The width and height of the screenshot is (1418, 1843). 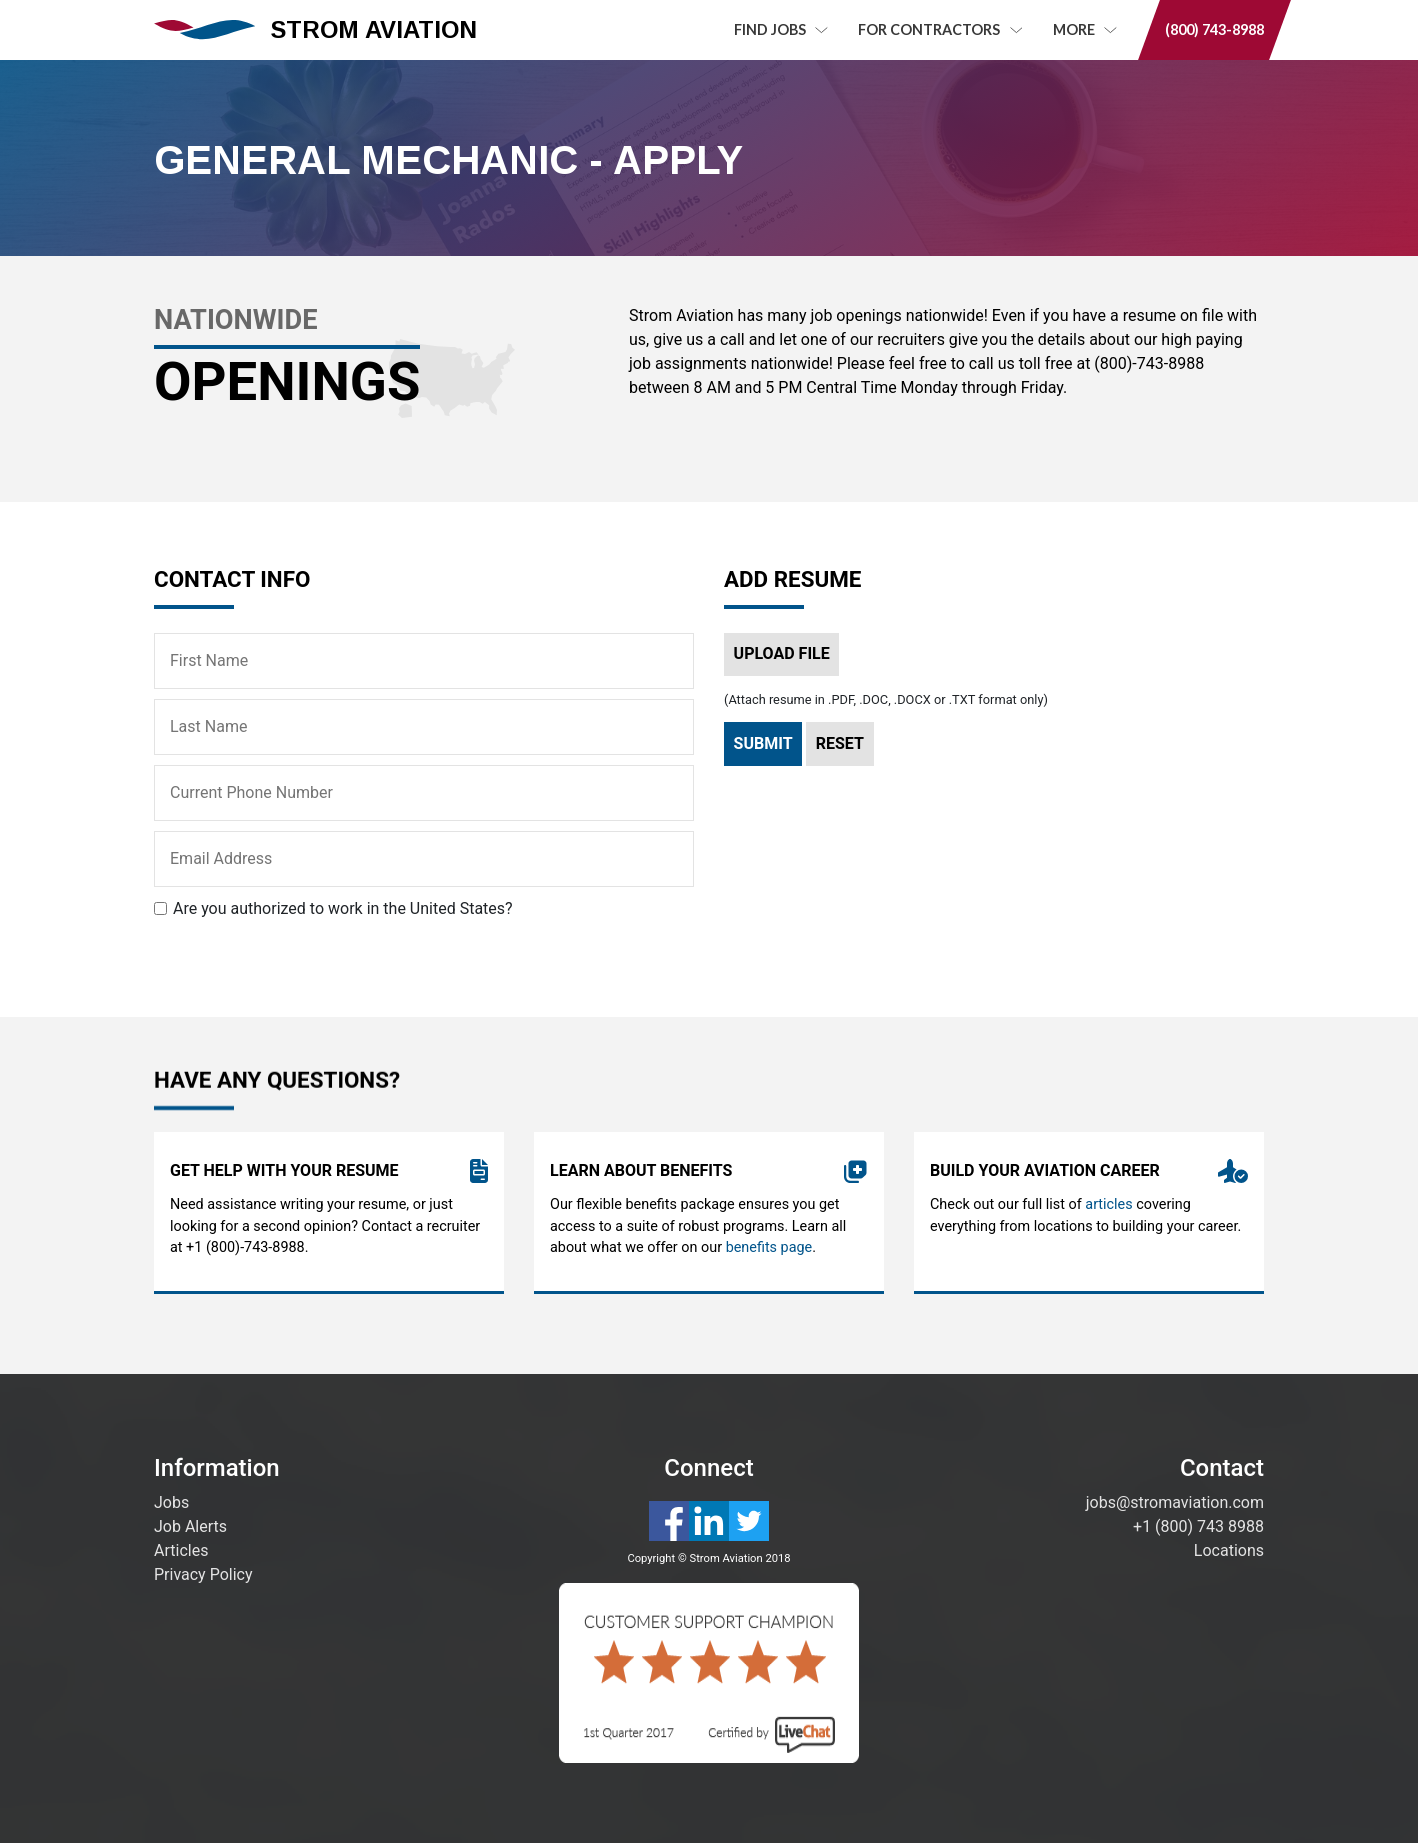 What do you see at coordinates (190, 1526) in the screenshot?
I see `Job Alerts` at bounding box center [190, 1526].